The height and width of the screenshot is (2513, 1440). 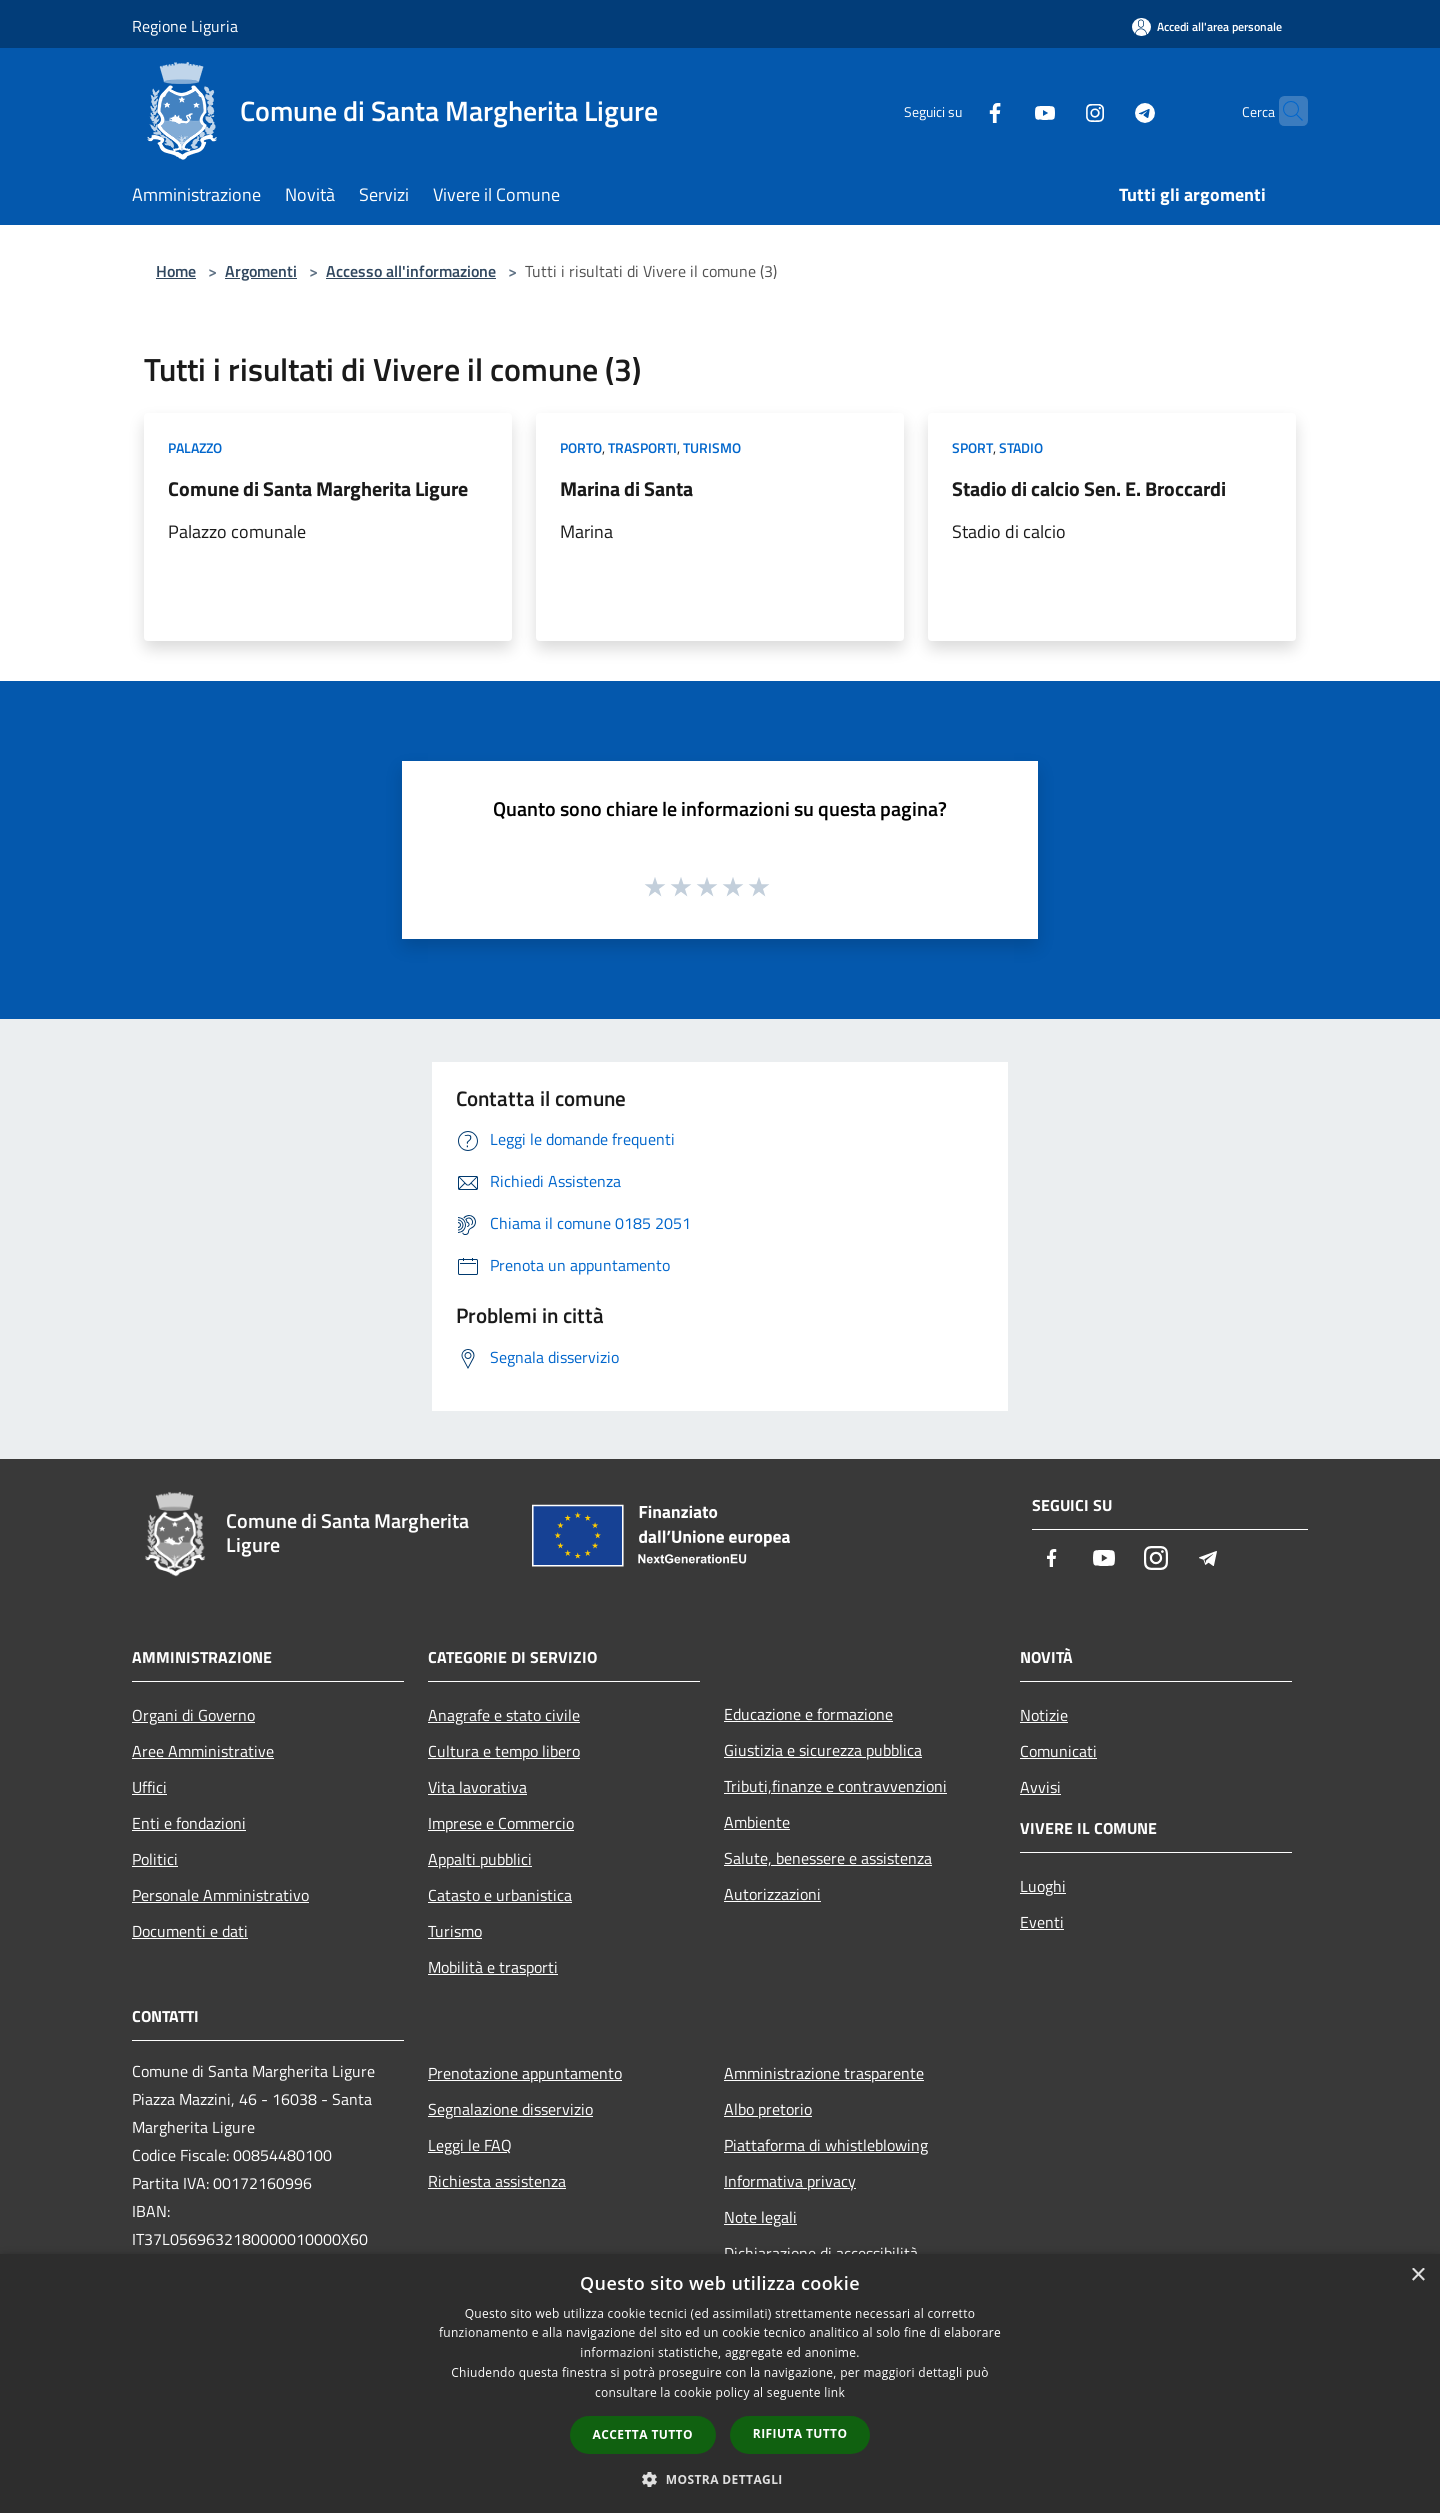 I want to click on Catasto e urbanistica, so click(x=500, y=1895).